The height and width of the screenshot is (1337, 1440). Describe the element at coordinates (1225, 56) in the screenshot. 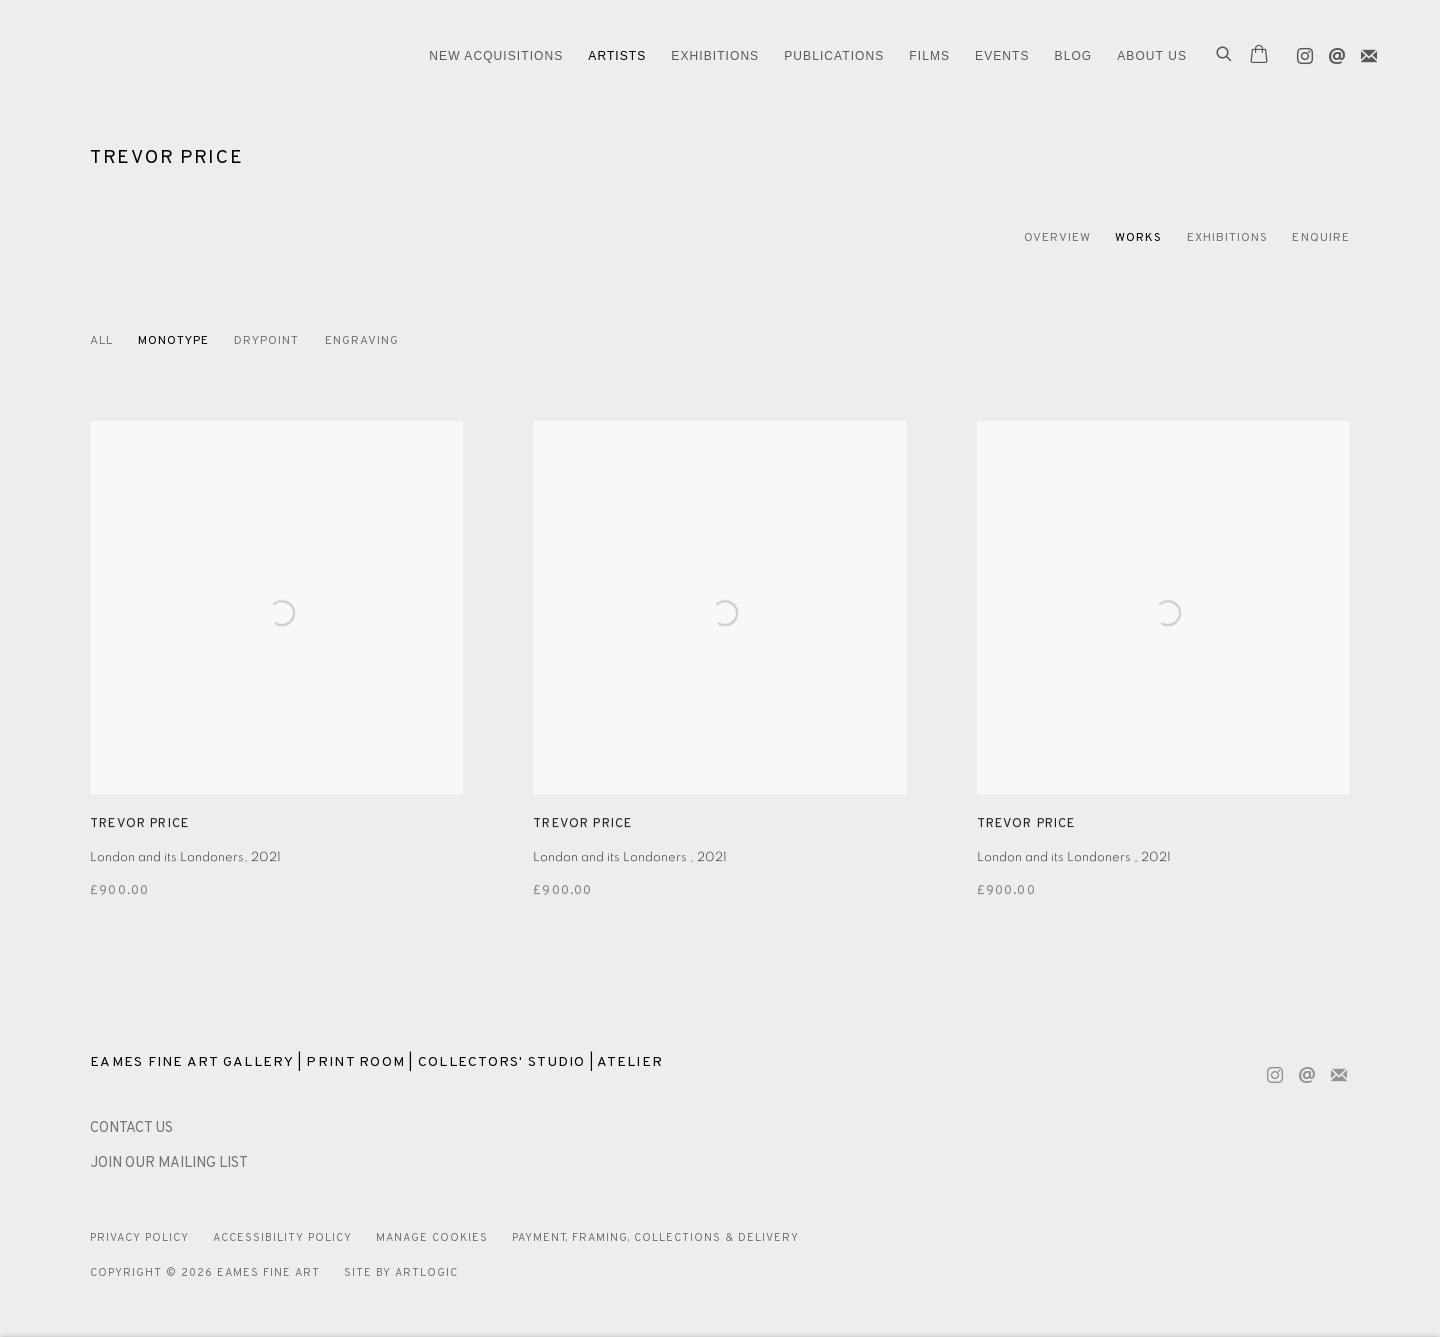

I see `[Submit search]` at that location.